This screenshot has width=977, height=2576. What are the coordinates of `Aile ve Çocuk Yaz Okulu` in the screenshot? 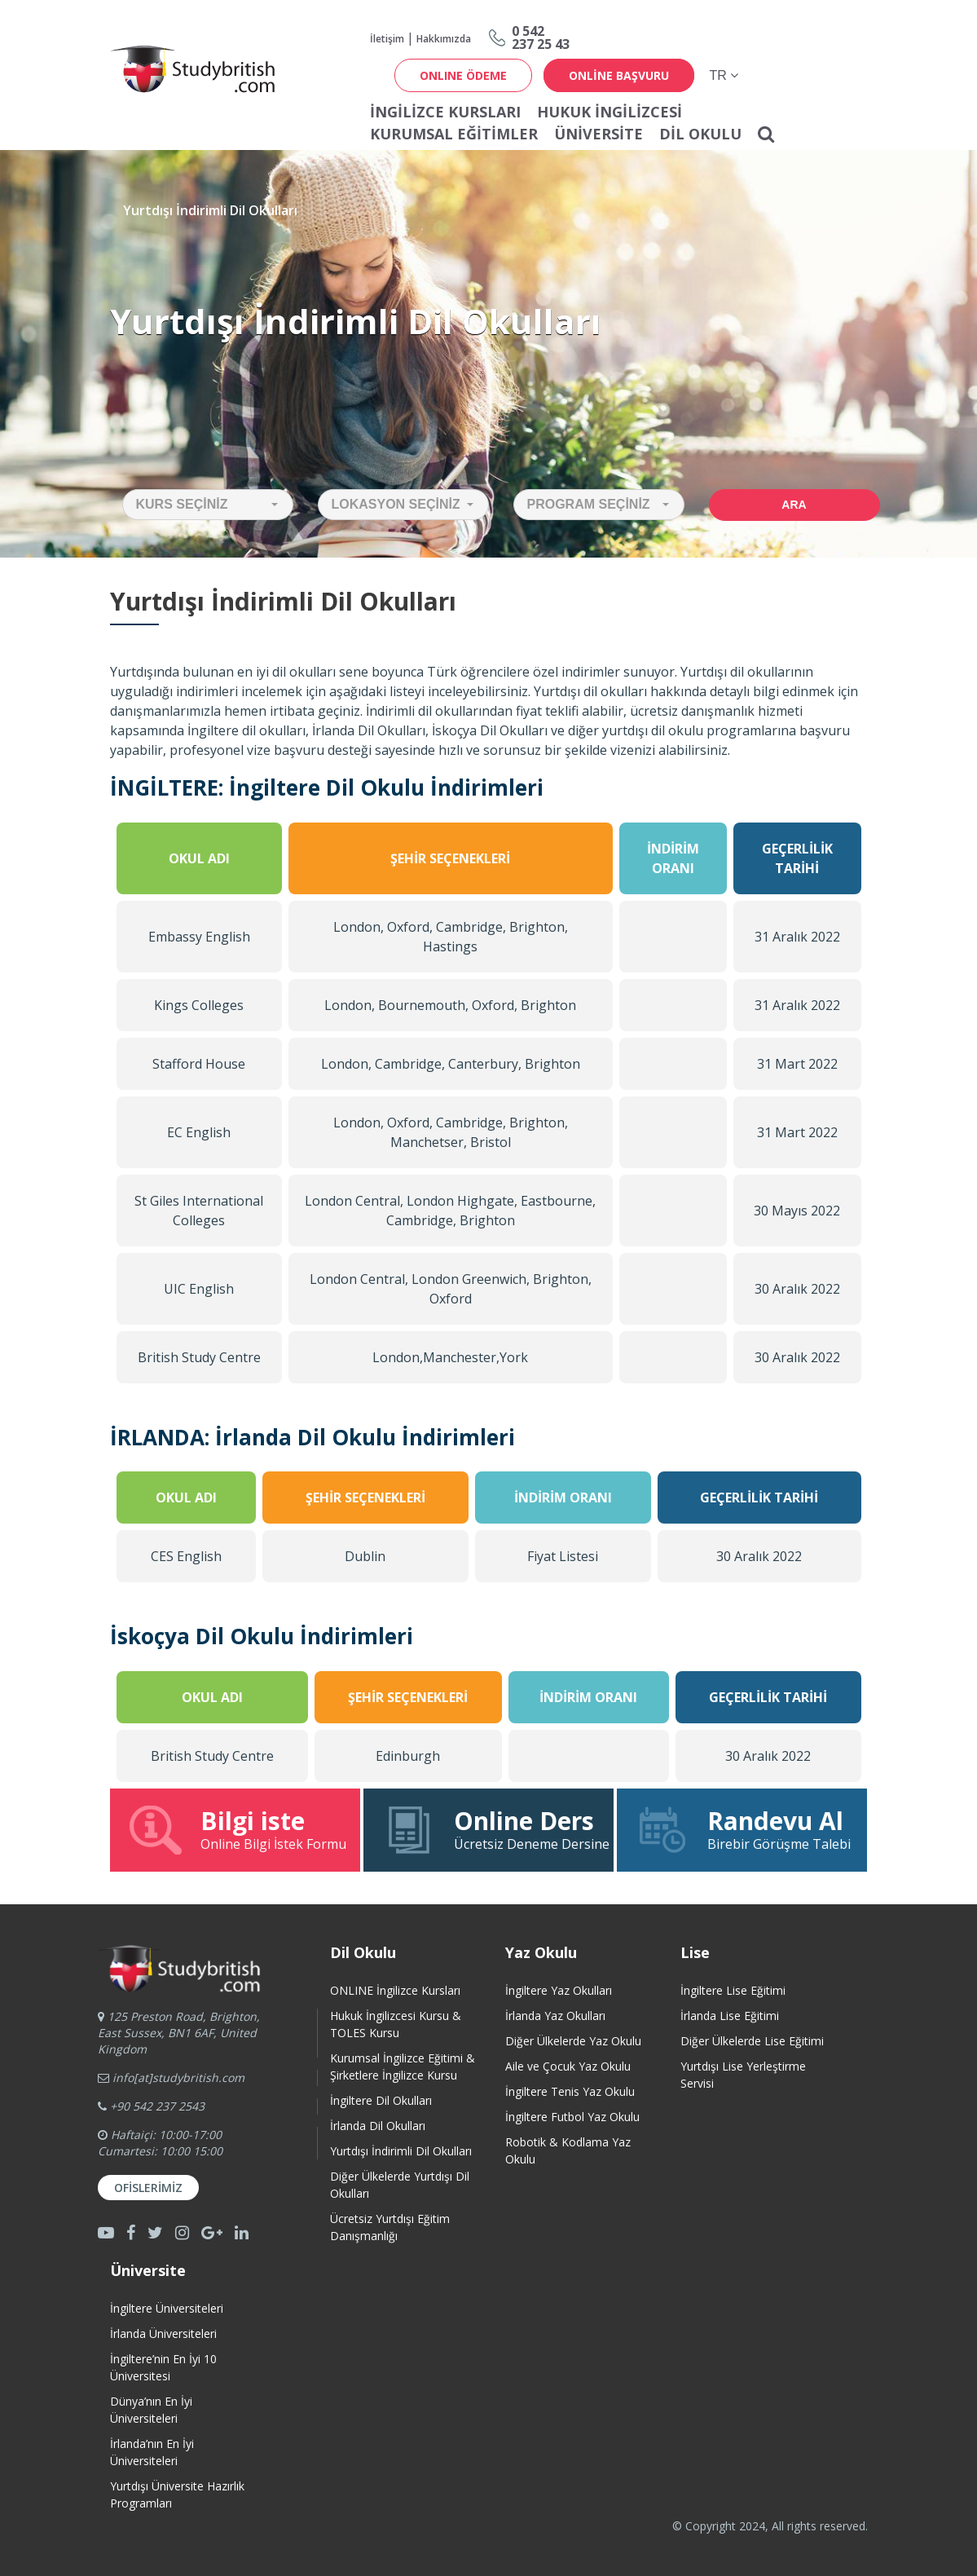 It's located at (568, 2066).